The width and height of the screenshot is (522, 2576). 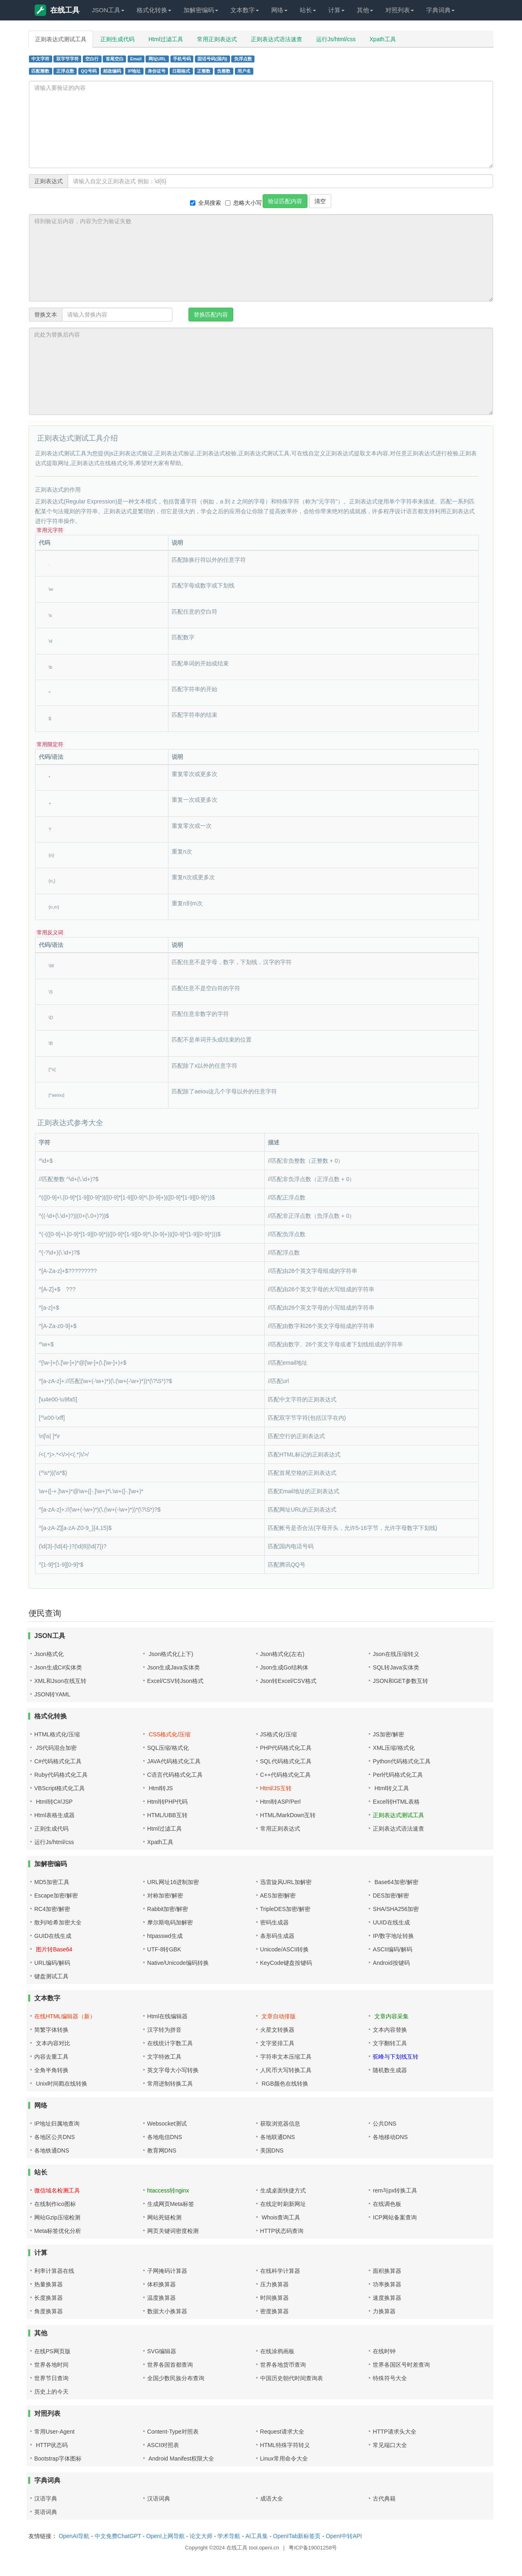 What do you see at coordinates (48, 2297) in the screenshot?
I see `长度换算器` at bounding box center [48, 2297].